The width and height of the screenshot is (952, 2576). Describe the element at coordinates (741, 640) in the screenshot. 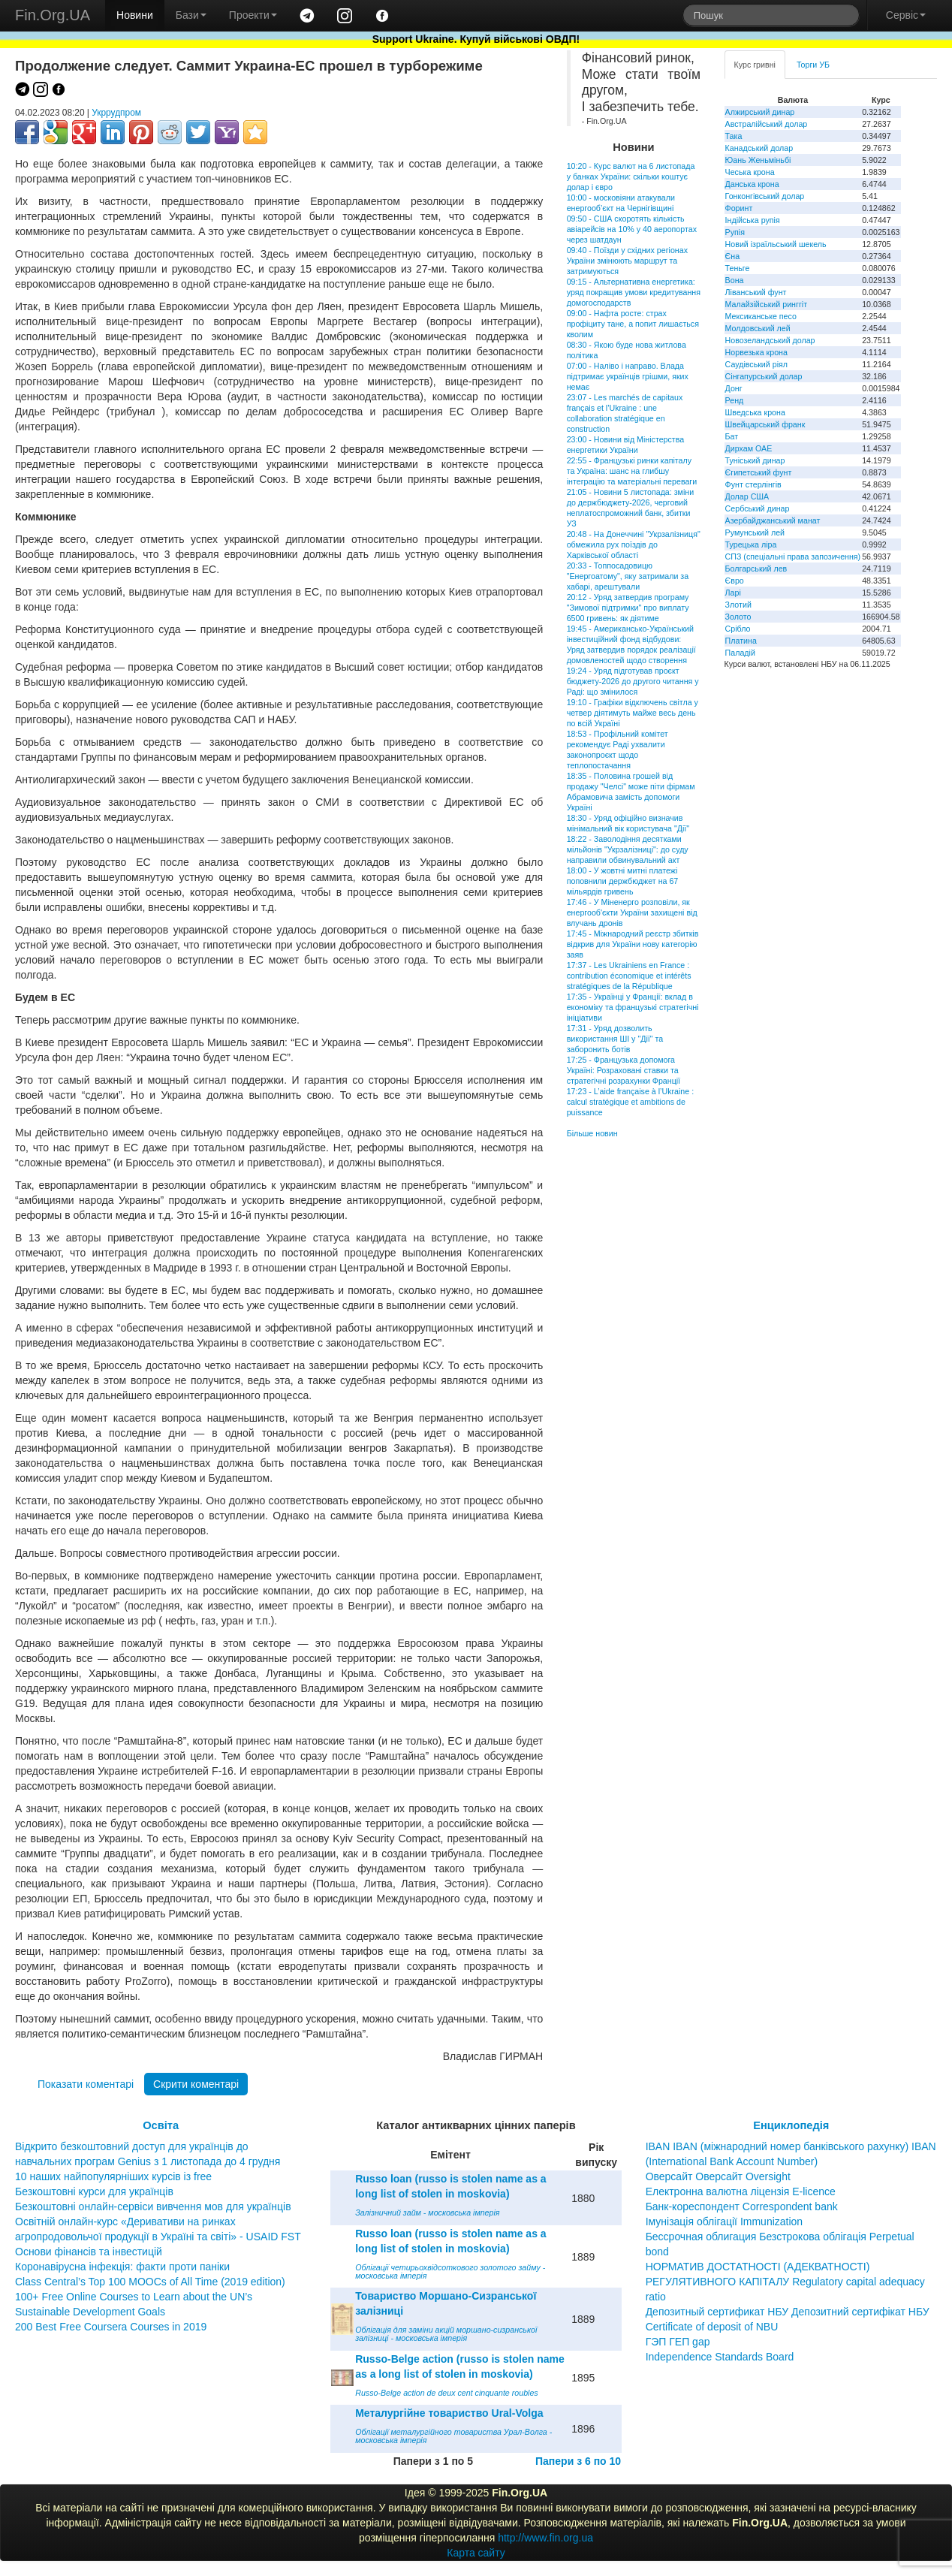

I see `Платина` at that location.